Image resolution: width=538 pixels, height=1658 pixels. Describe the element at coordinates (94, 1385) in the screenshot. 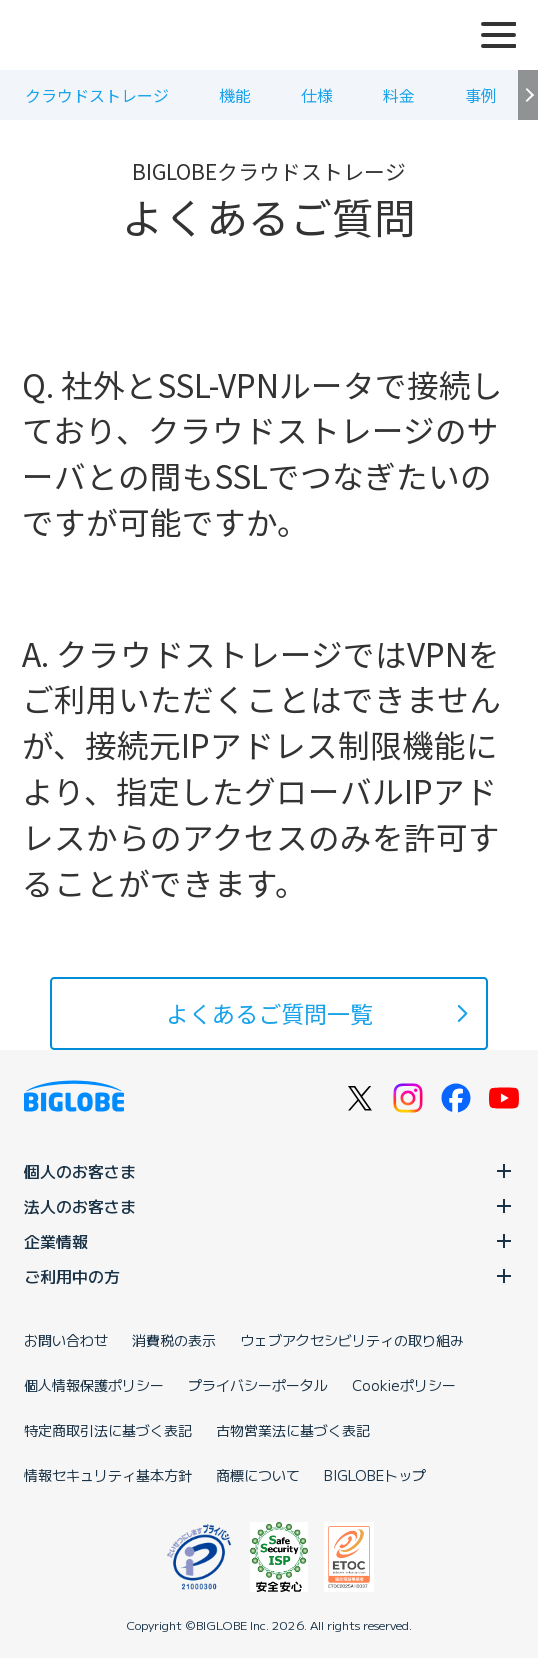

I see `個人情報保護ポリシー` at that location.